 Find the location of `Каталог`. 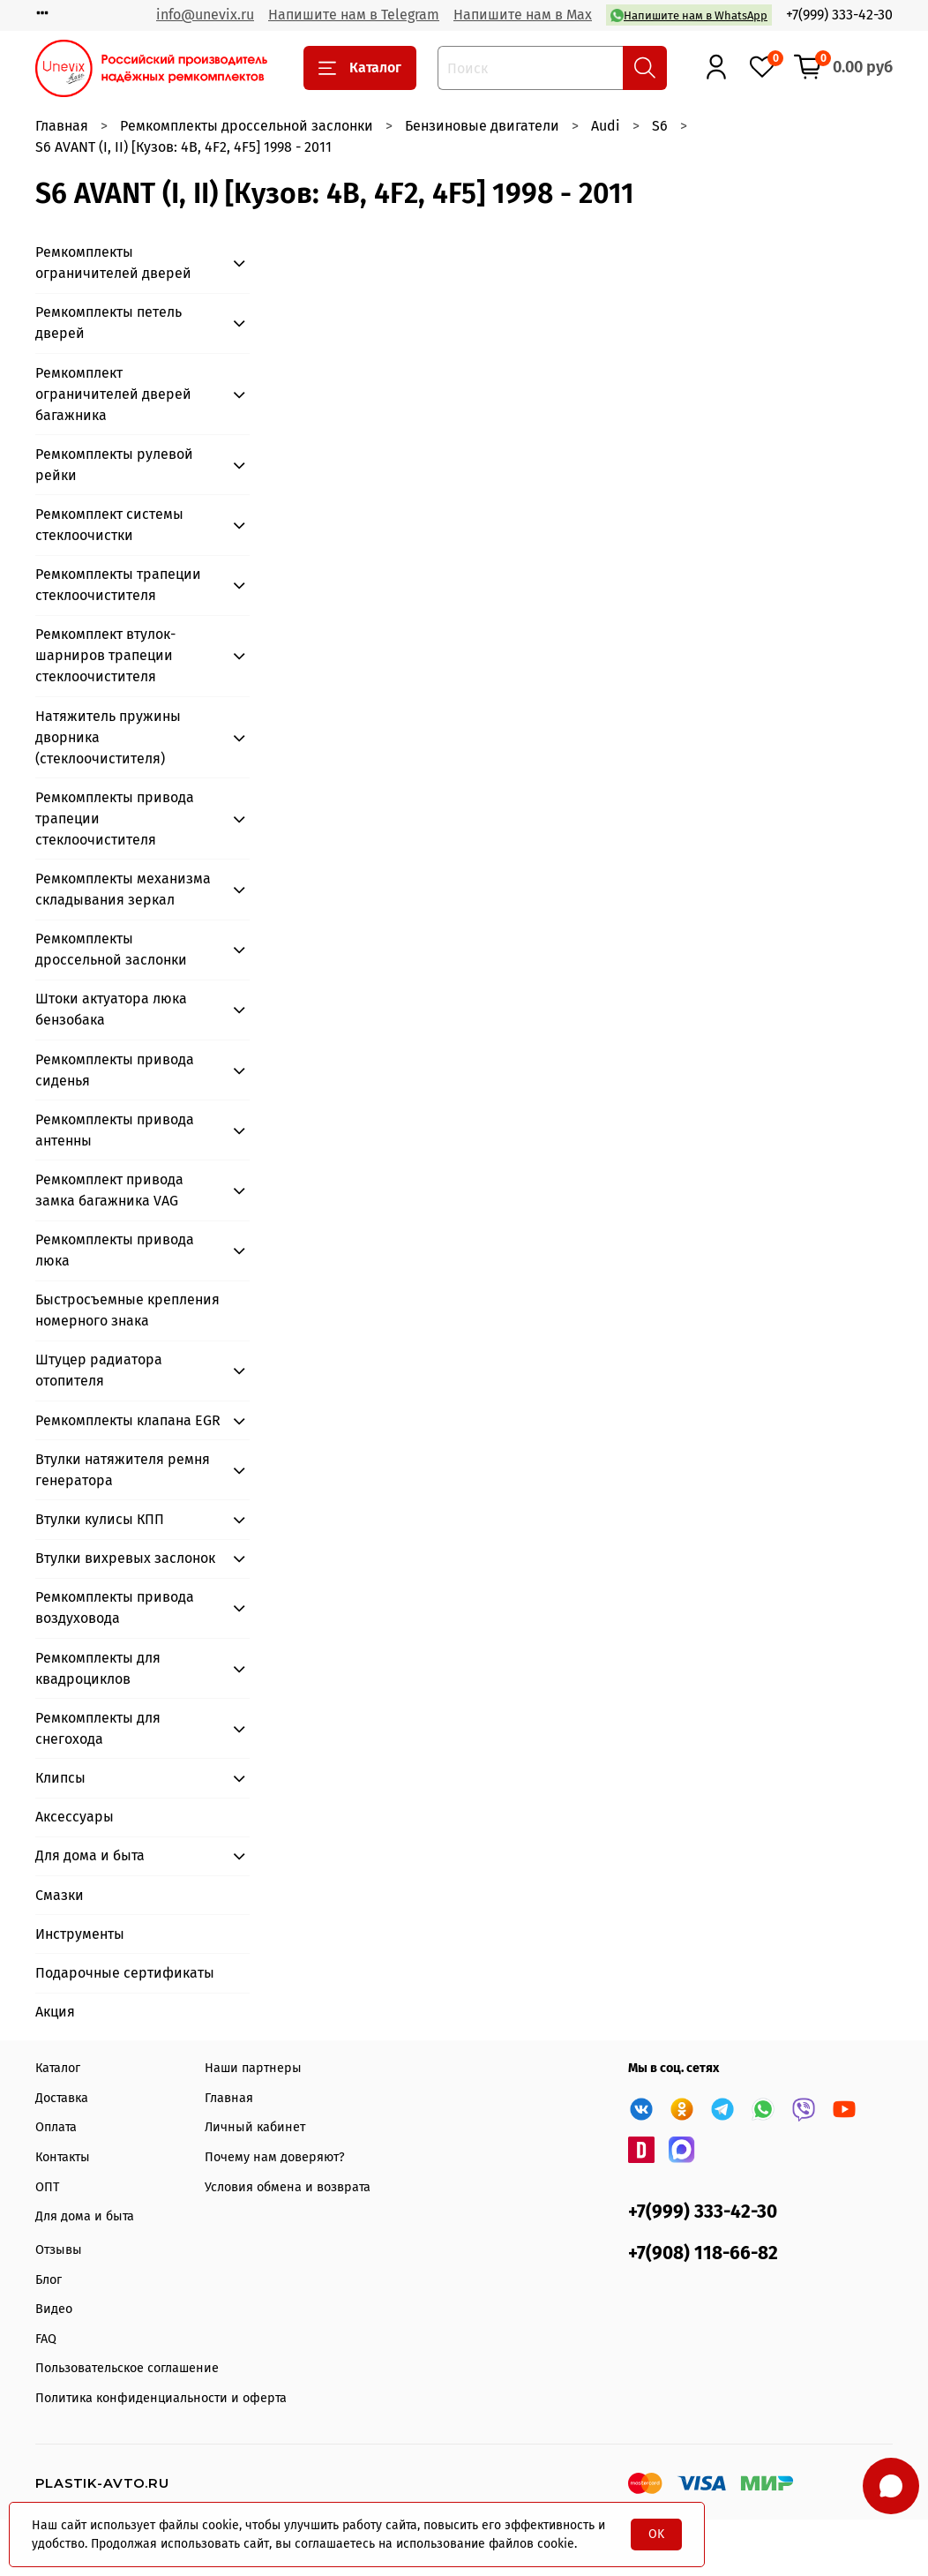

Каталог is located at coordinates (359, 68).